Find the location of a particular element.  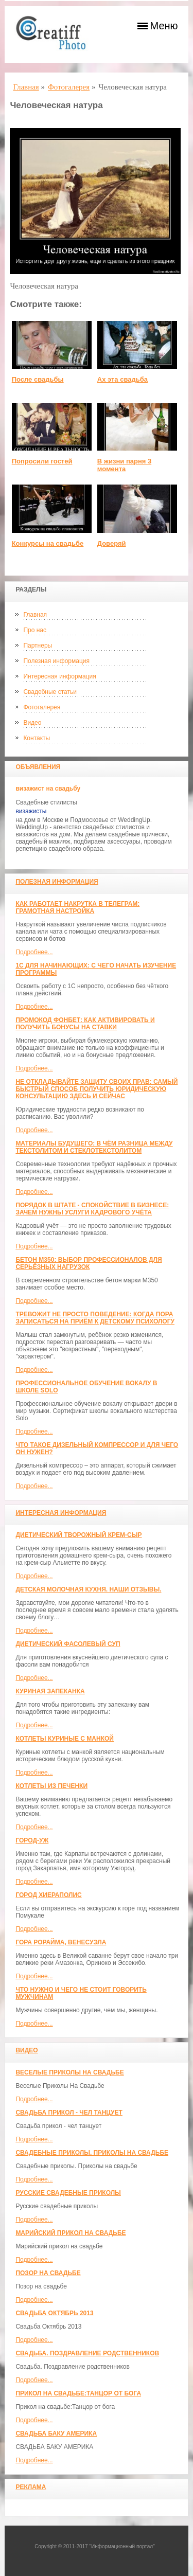

визажисты is located at coordinates (30, 811).